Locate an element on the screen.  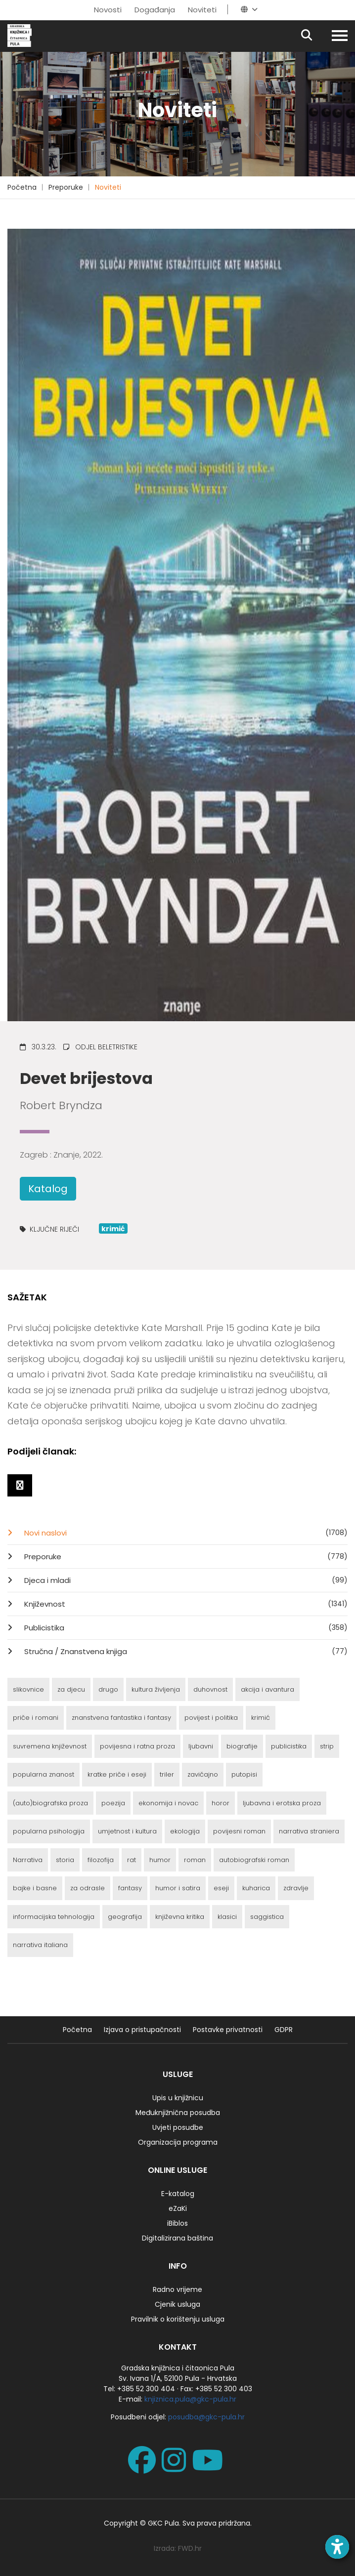
za odrasle is located at coordinates (87, 1888).